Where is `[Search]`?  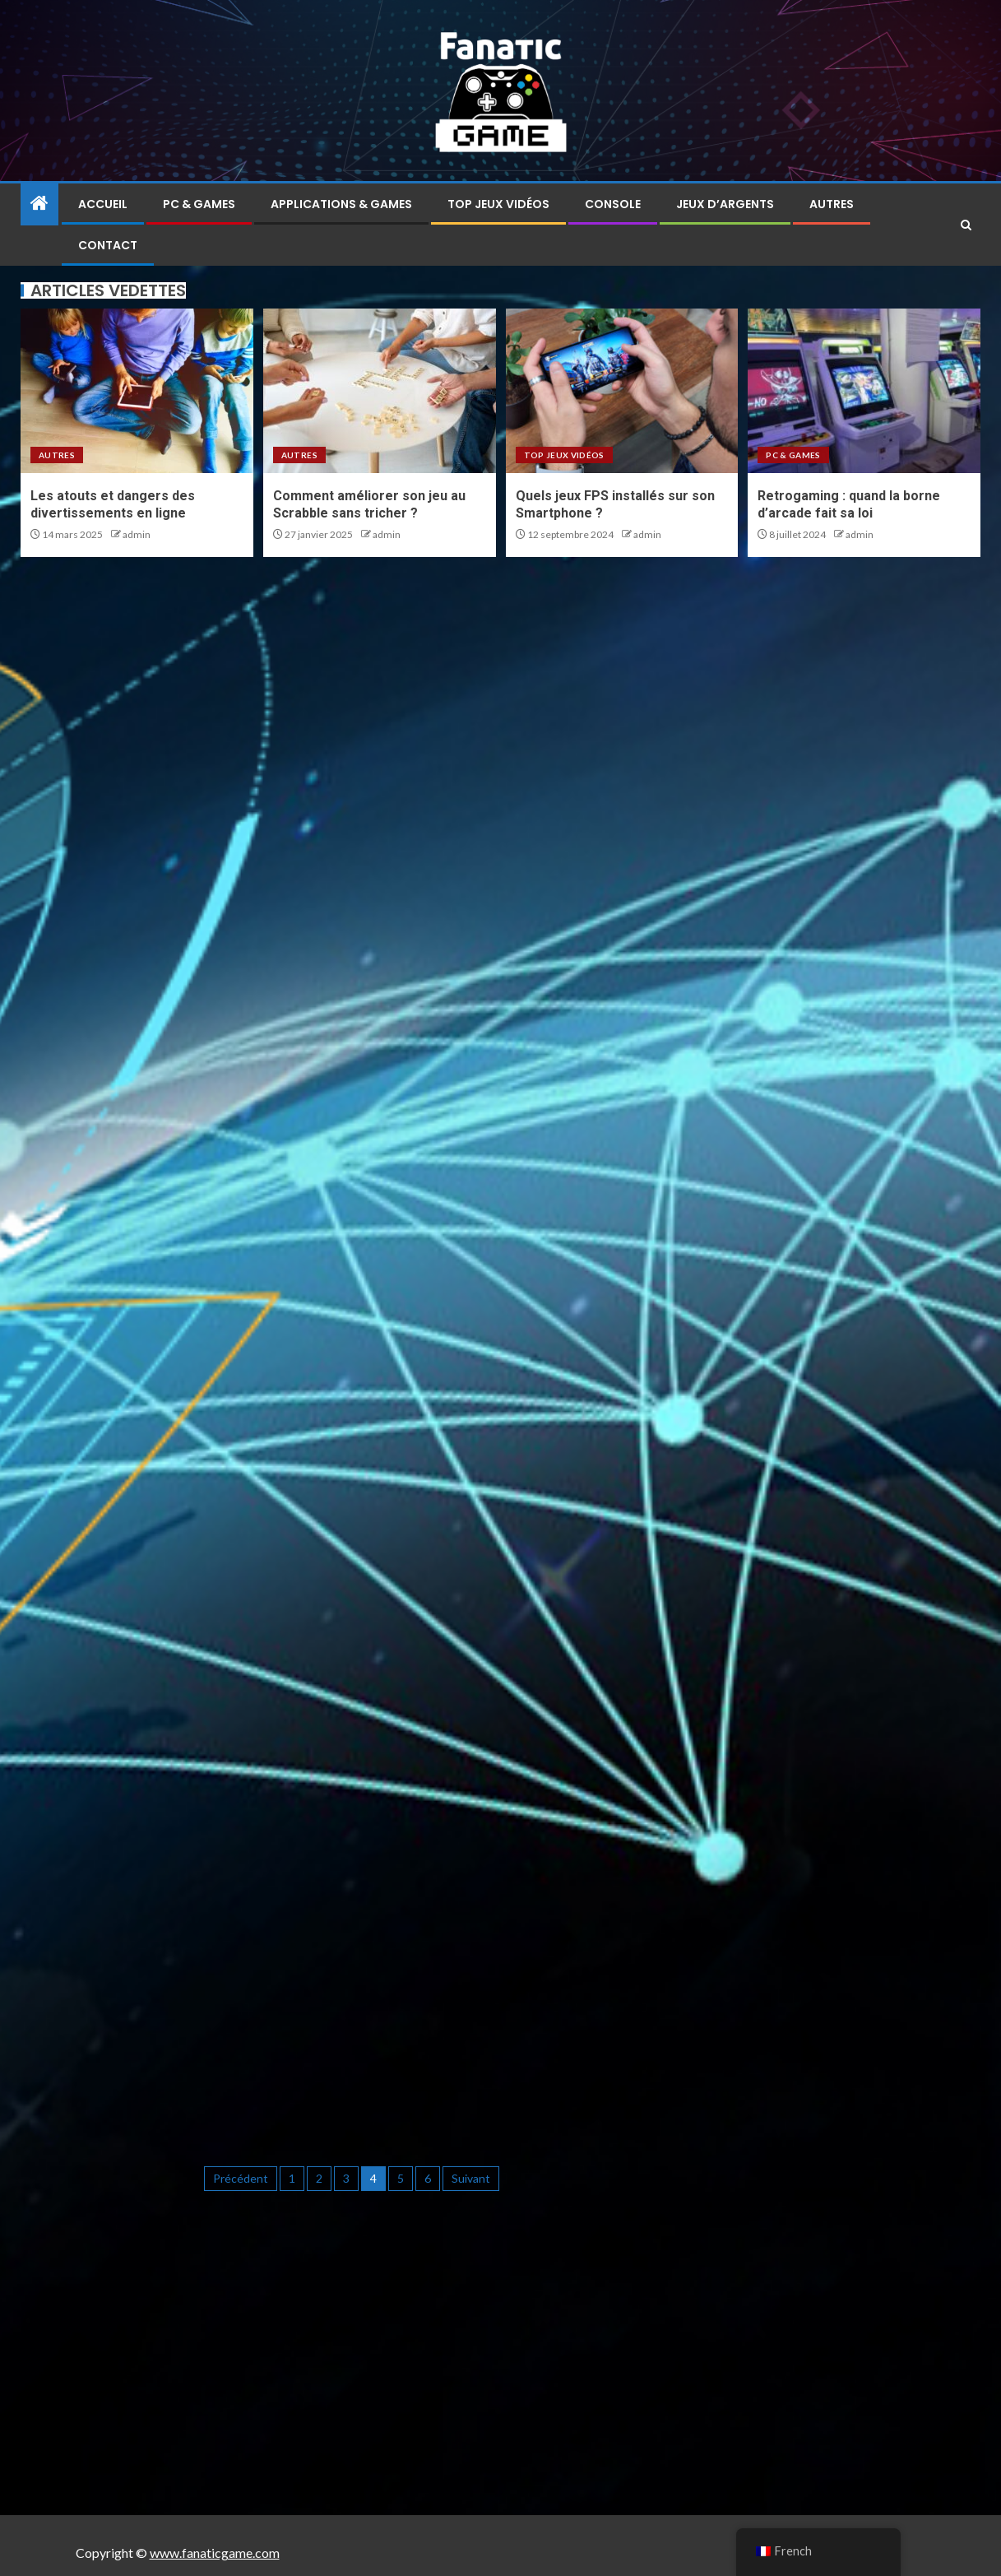 [Search] is located at coordinates (966, 225).